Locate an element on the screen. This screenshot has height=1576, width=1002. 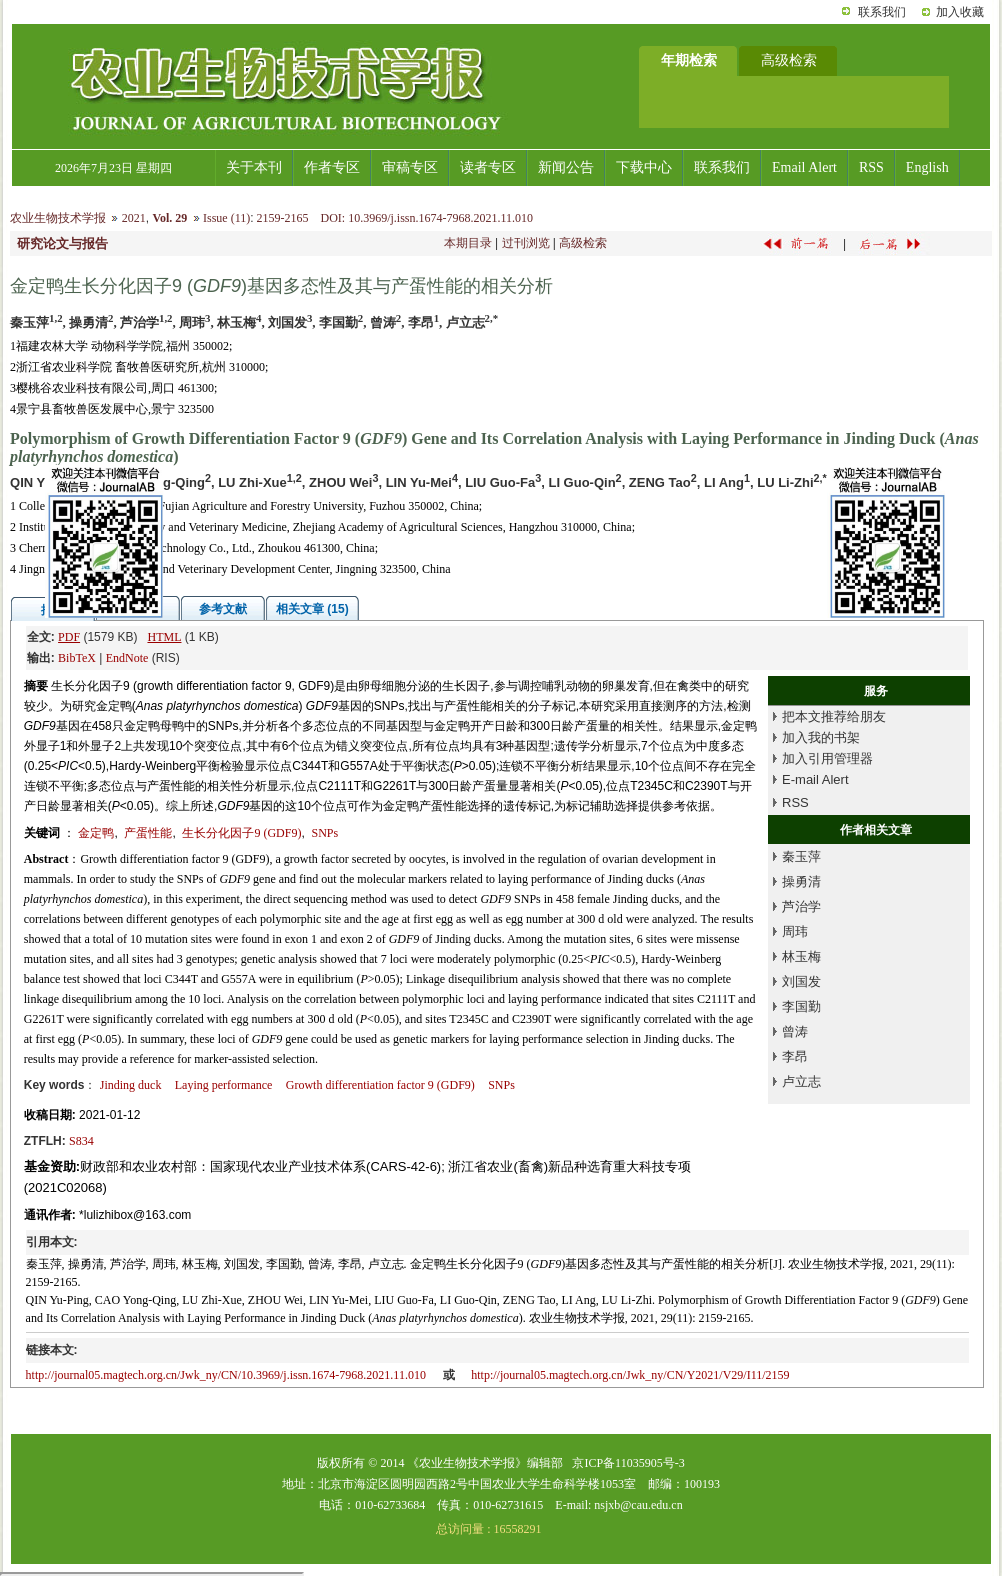
加入引用管理器 is located at coordinates (827, 758).